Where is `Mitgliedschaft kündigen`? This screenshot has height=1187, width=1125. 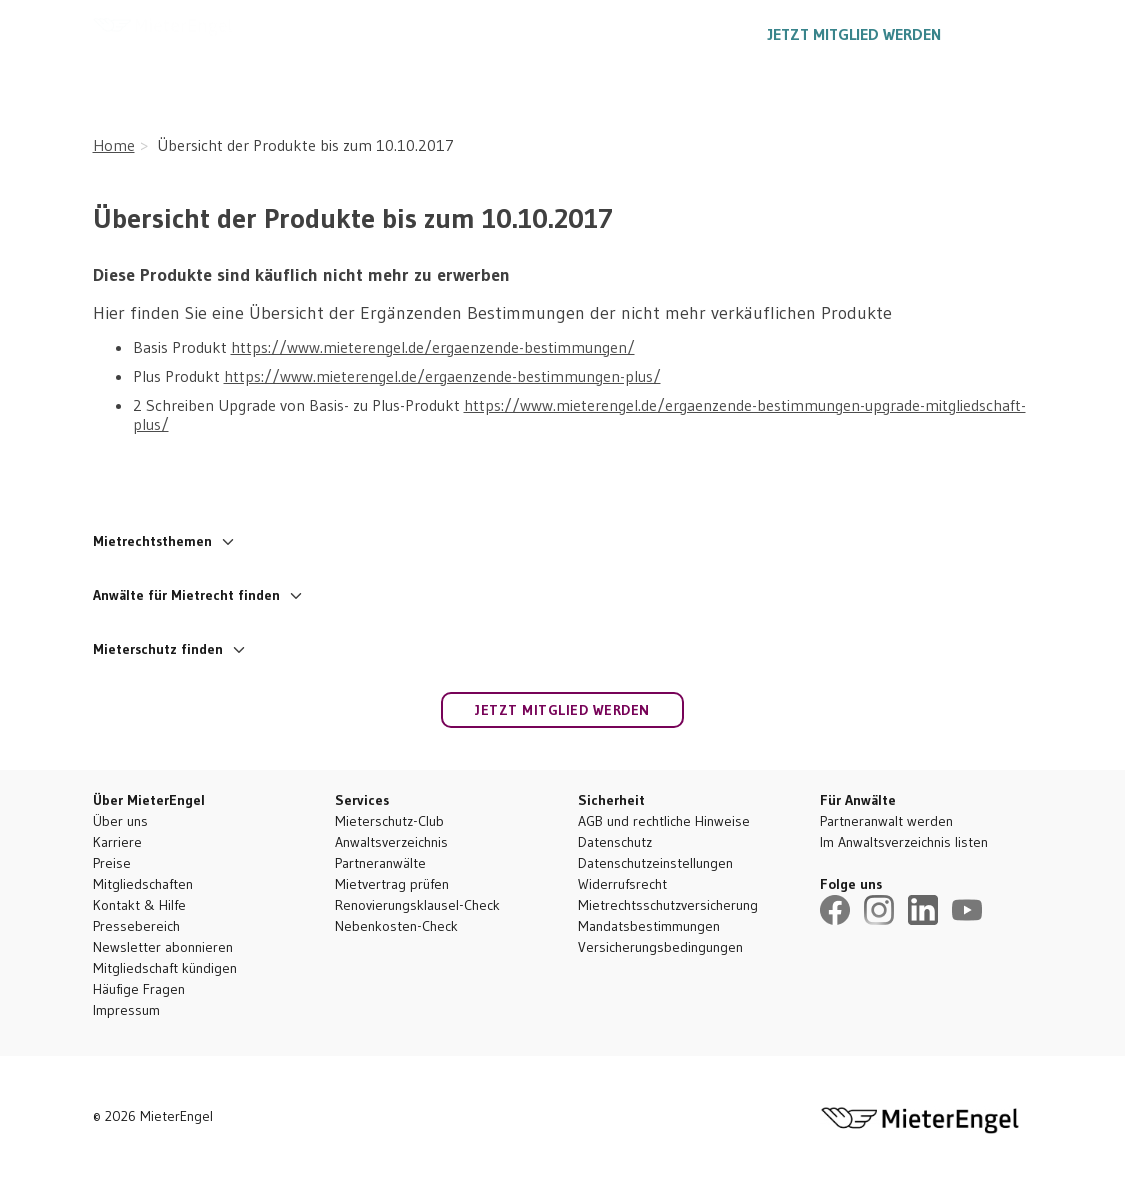
Mitgliedschaft kündigen is located at coordinates (165, 968).